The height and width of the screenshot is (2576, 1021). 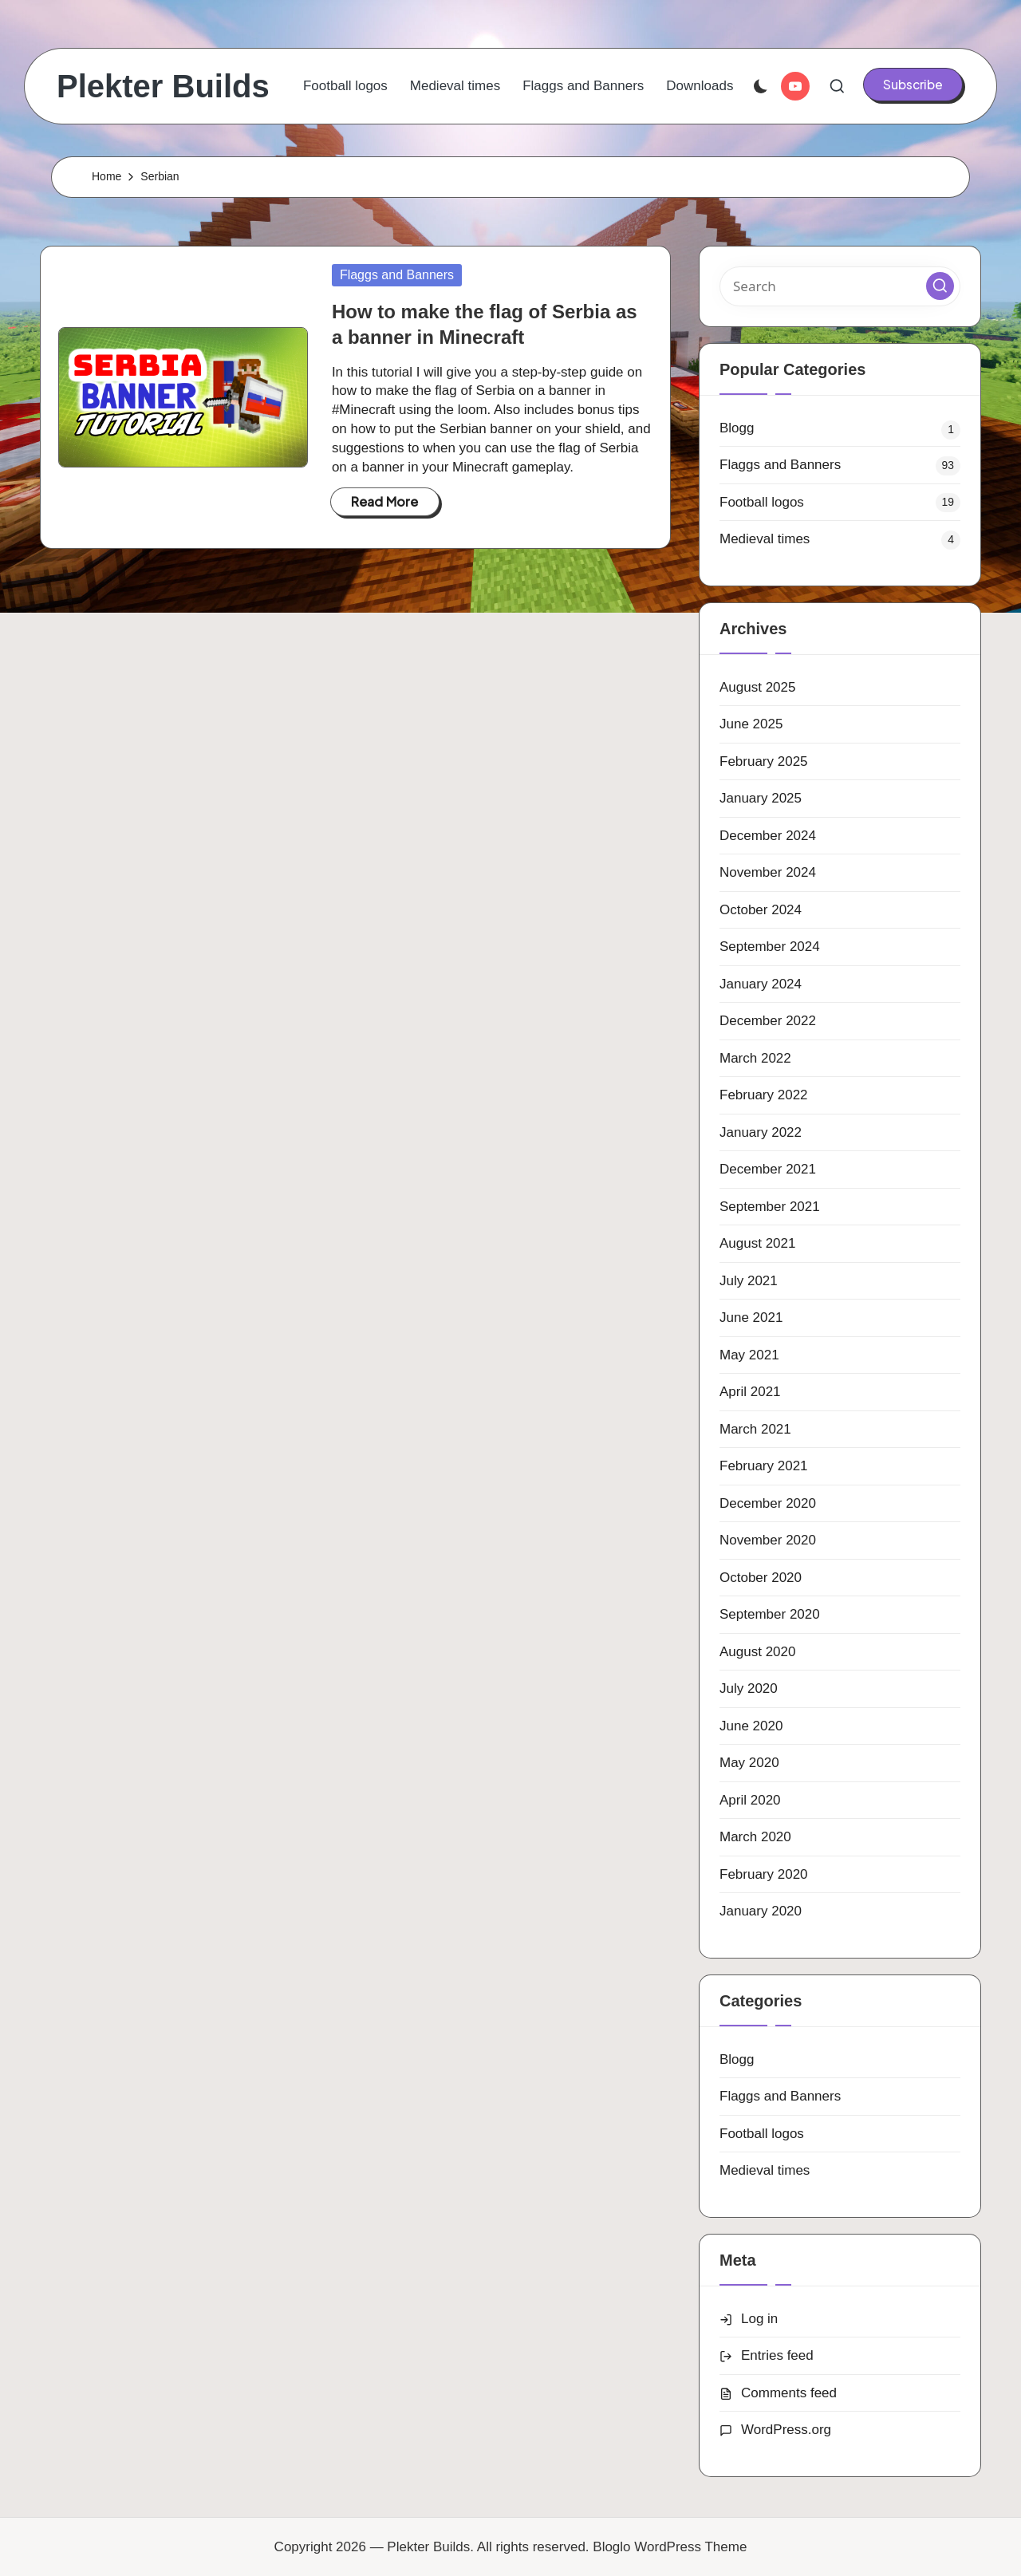 What do you see at coordinates (769, 946) in the screenshot?
I see `September 2024` at bounding box center [769, 946].